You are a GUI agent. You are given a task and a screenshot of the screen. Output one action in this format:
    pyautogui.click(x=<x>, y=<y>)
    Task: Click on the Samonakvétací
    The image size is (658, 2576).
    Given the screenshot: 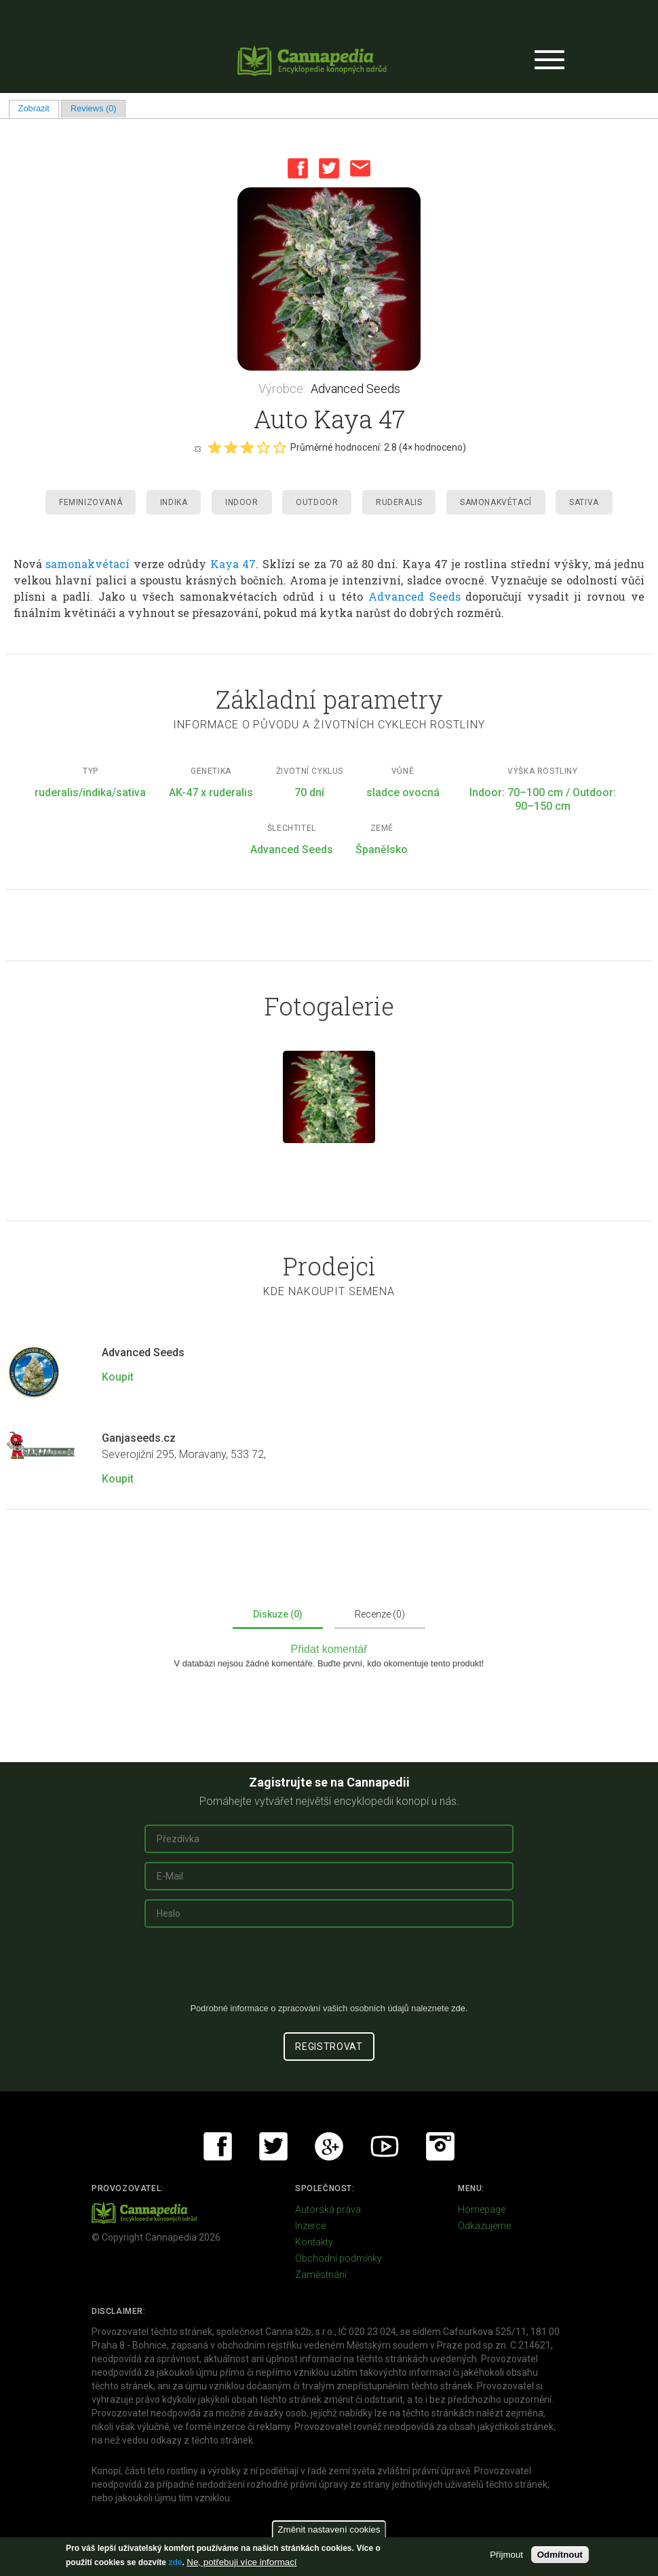 What is the action you would take?
    pyautogui.click(x=496, y=502)
    